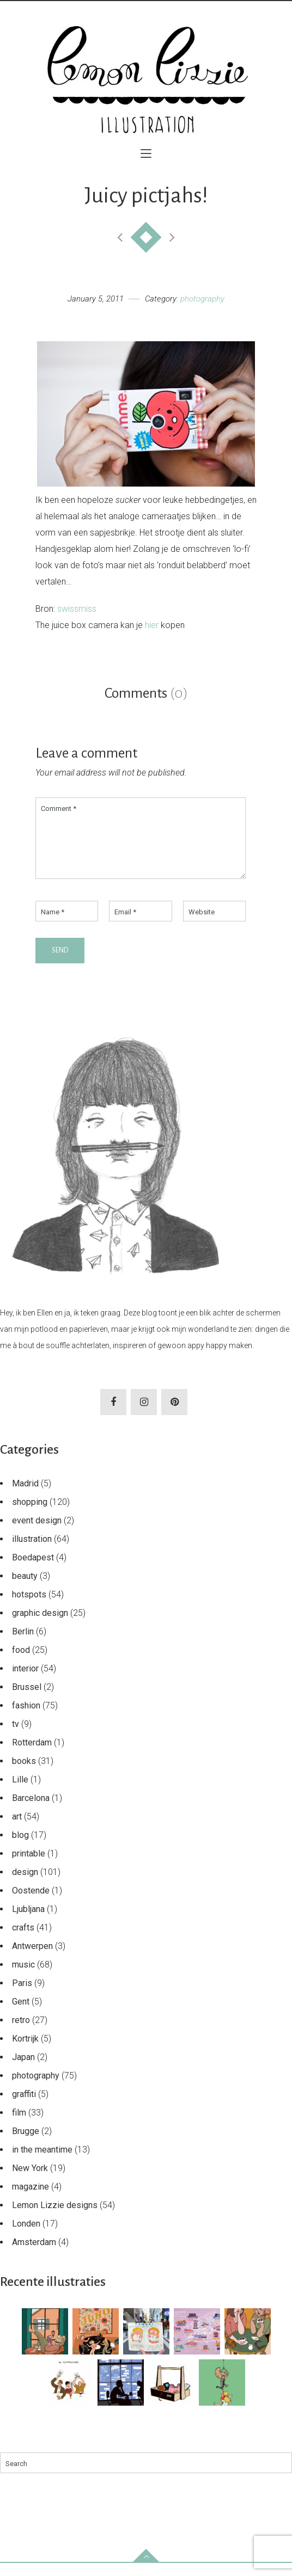 The width and height of the screenshot is (292, 2576). I want to click on Antwerpen, so click(32, 1959).